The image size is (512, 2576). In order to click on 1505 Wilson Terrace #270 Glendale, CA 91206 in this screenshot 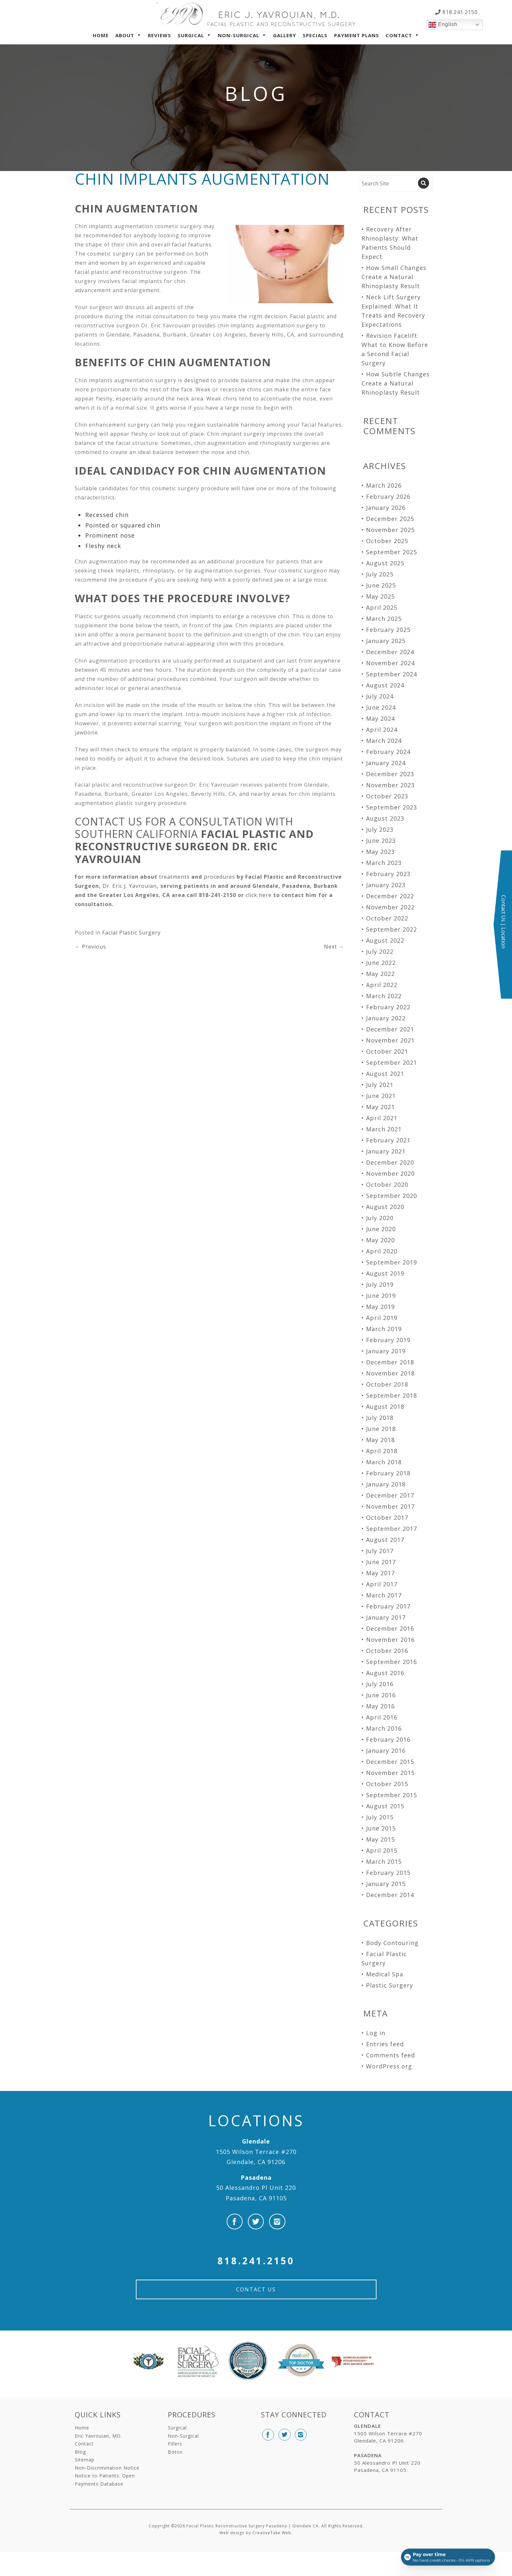, I will do `click(256, 2151)`.